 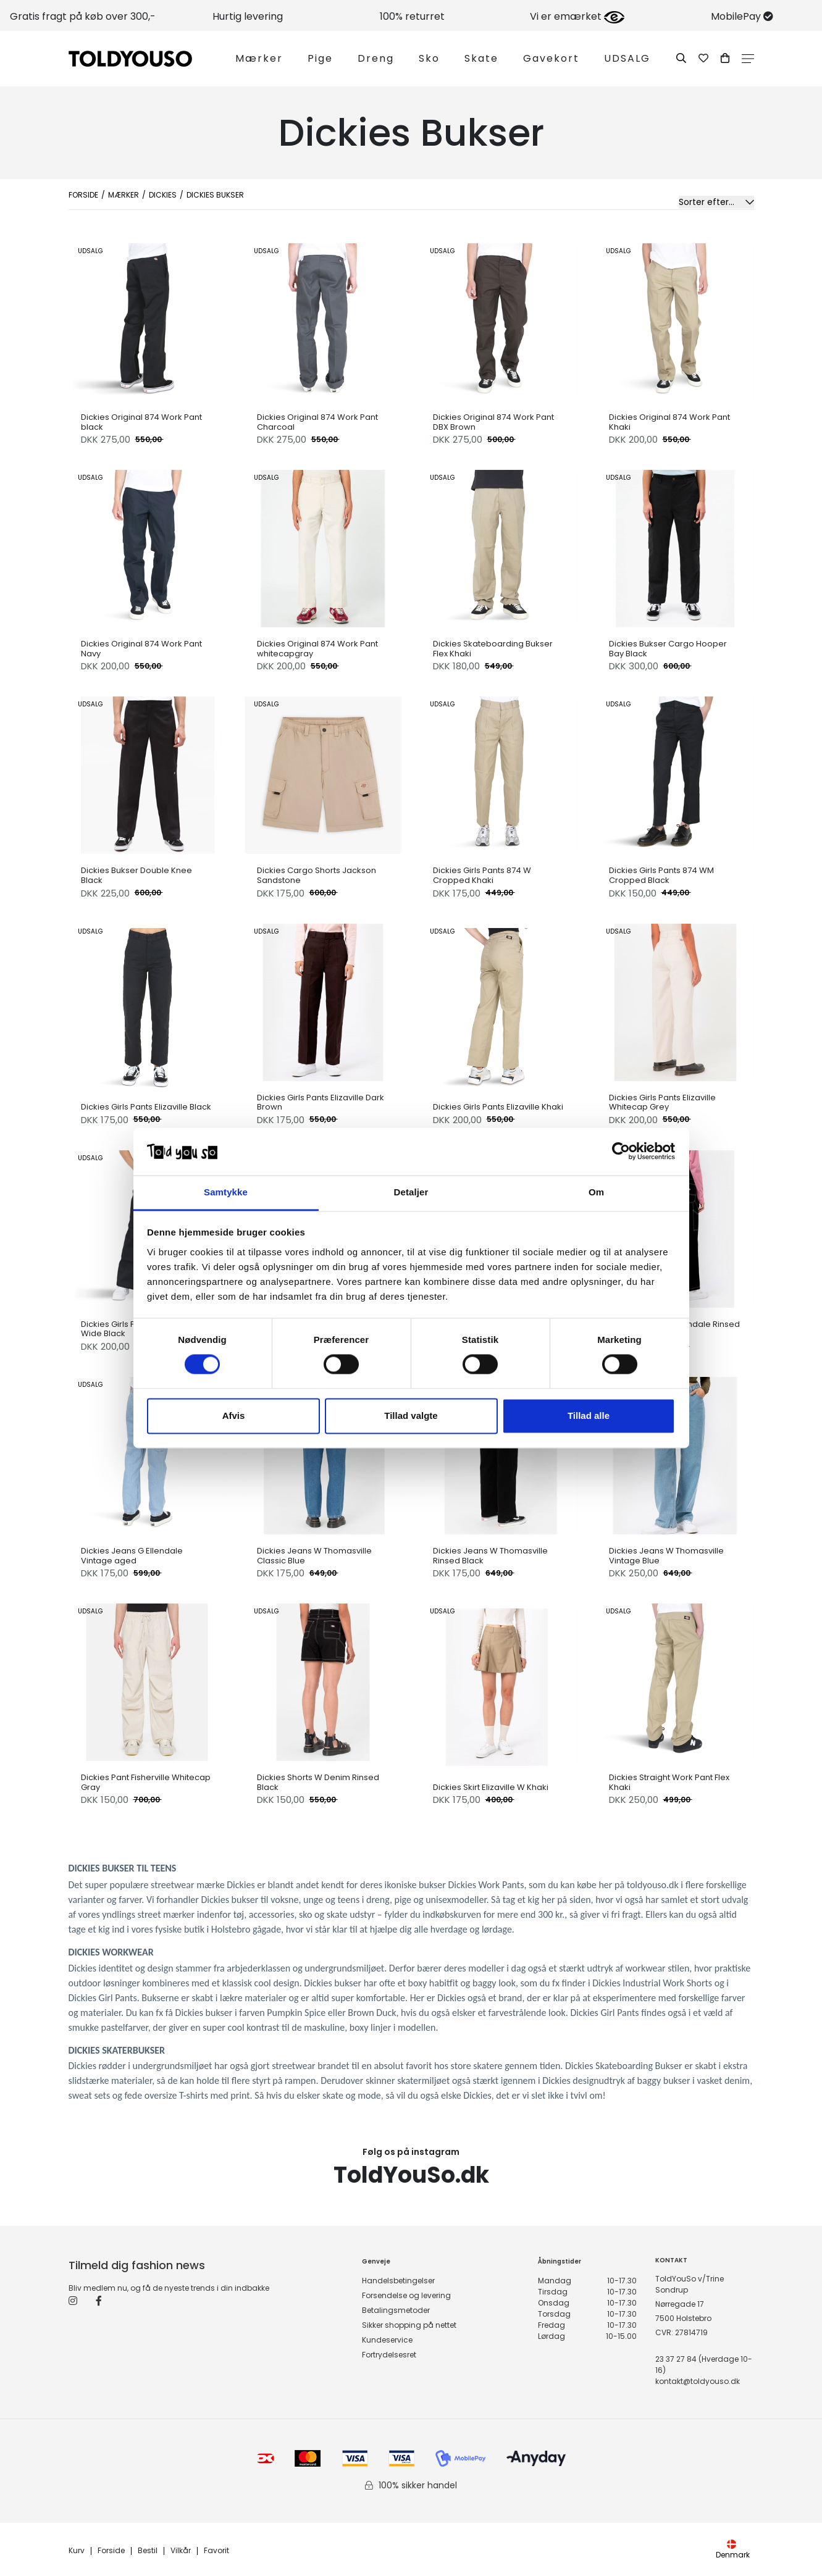 What do you see at coordinates (314, 1555) in the screenshot?
I see `Dickies Jeans W Thomasville Classic Blue` at bounding box center [314, 1555].